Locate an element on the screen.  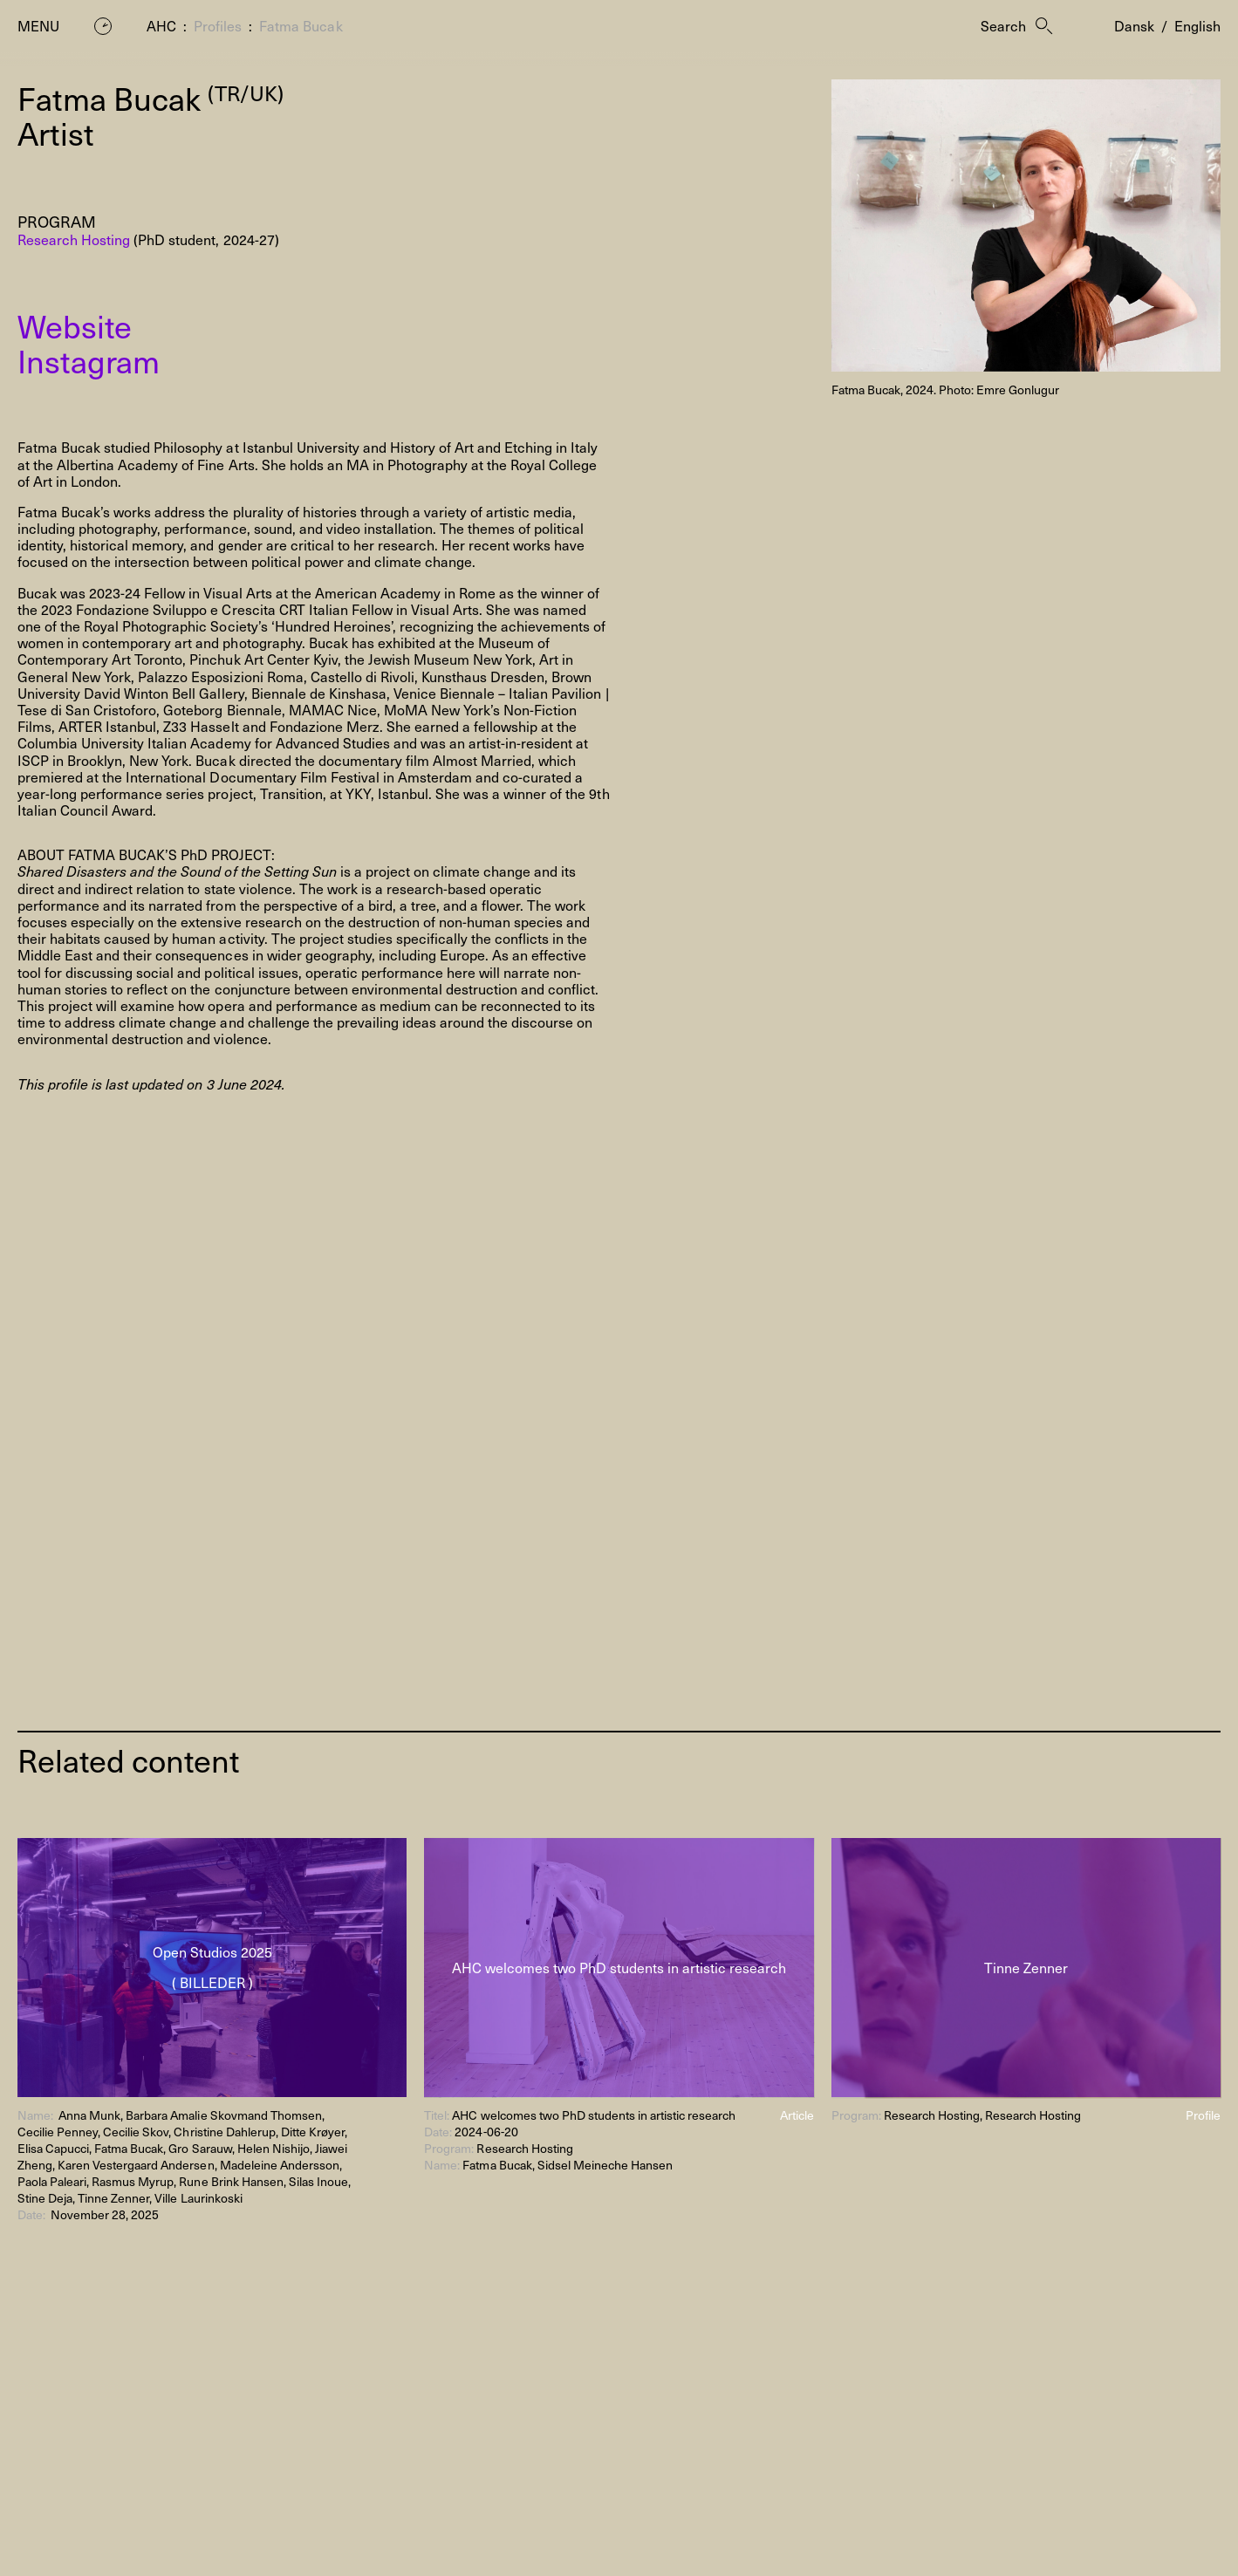
Instagram is located at coordinates (88, 360).